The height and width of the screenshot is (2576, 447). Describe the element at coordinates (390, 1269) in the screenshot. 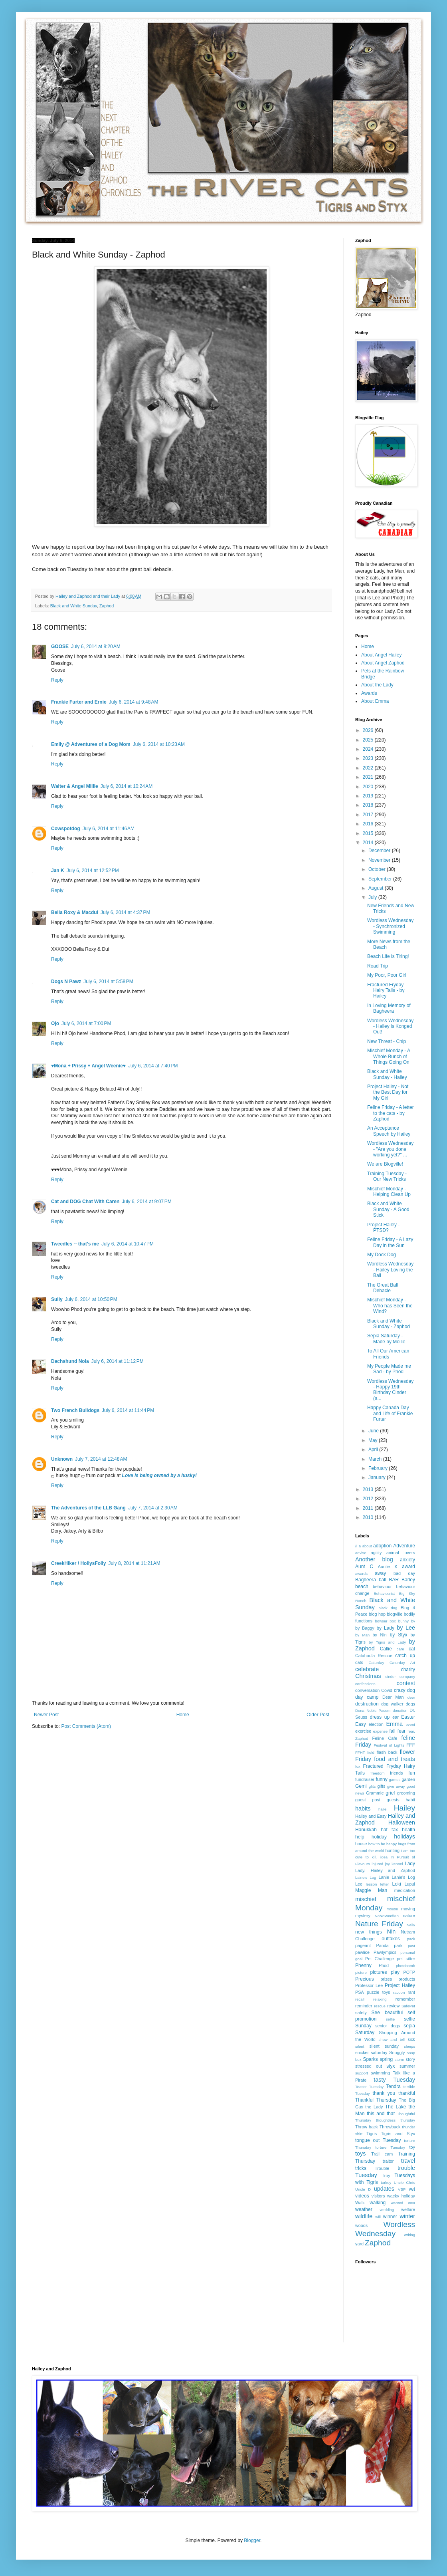

I see `Wordless Wednesday - Hailey Loving the Ball` at that location.